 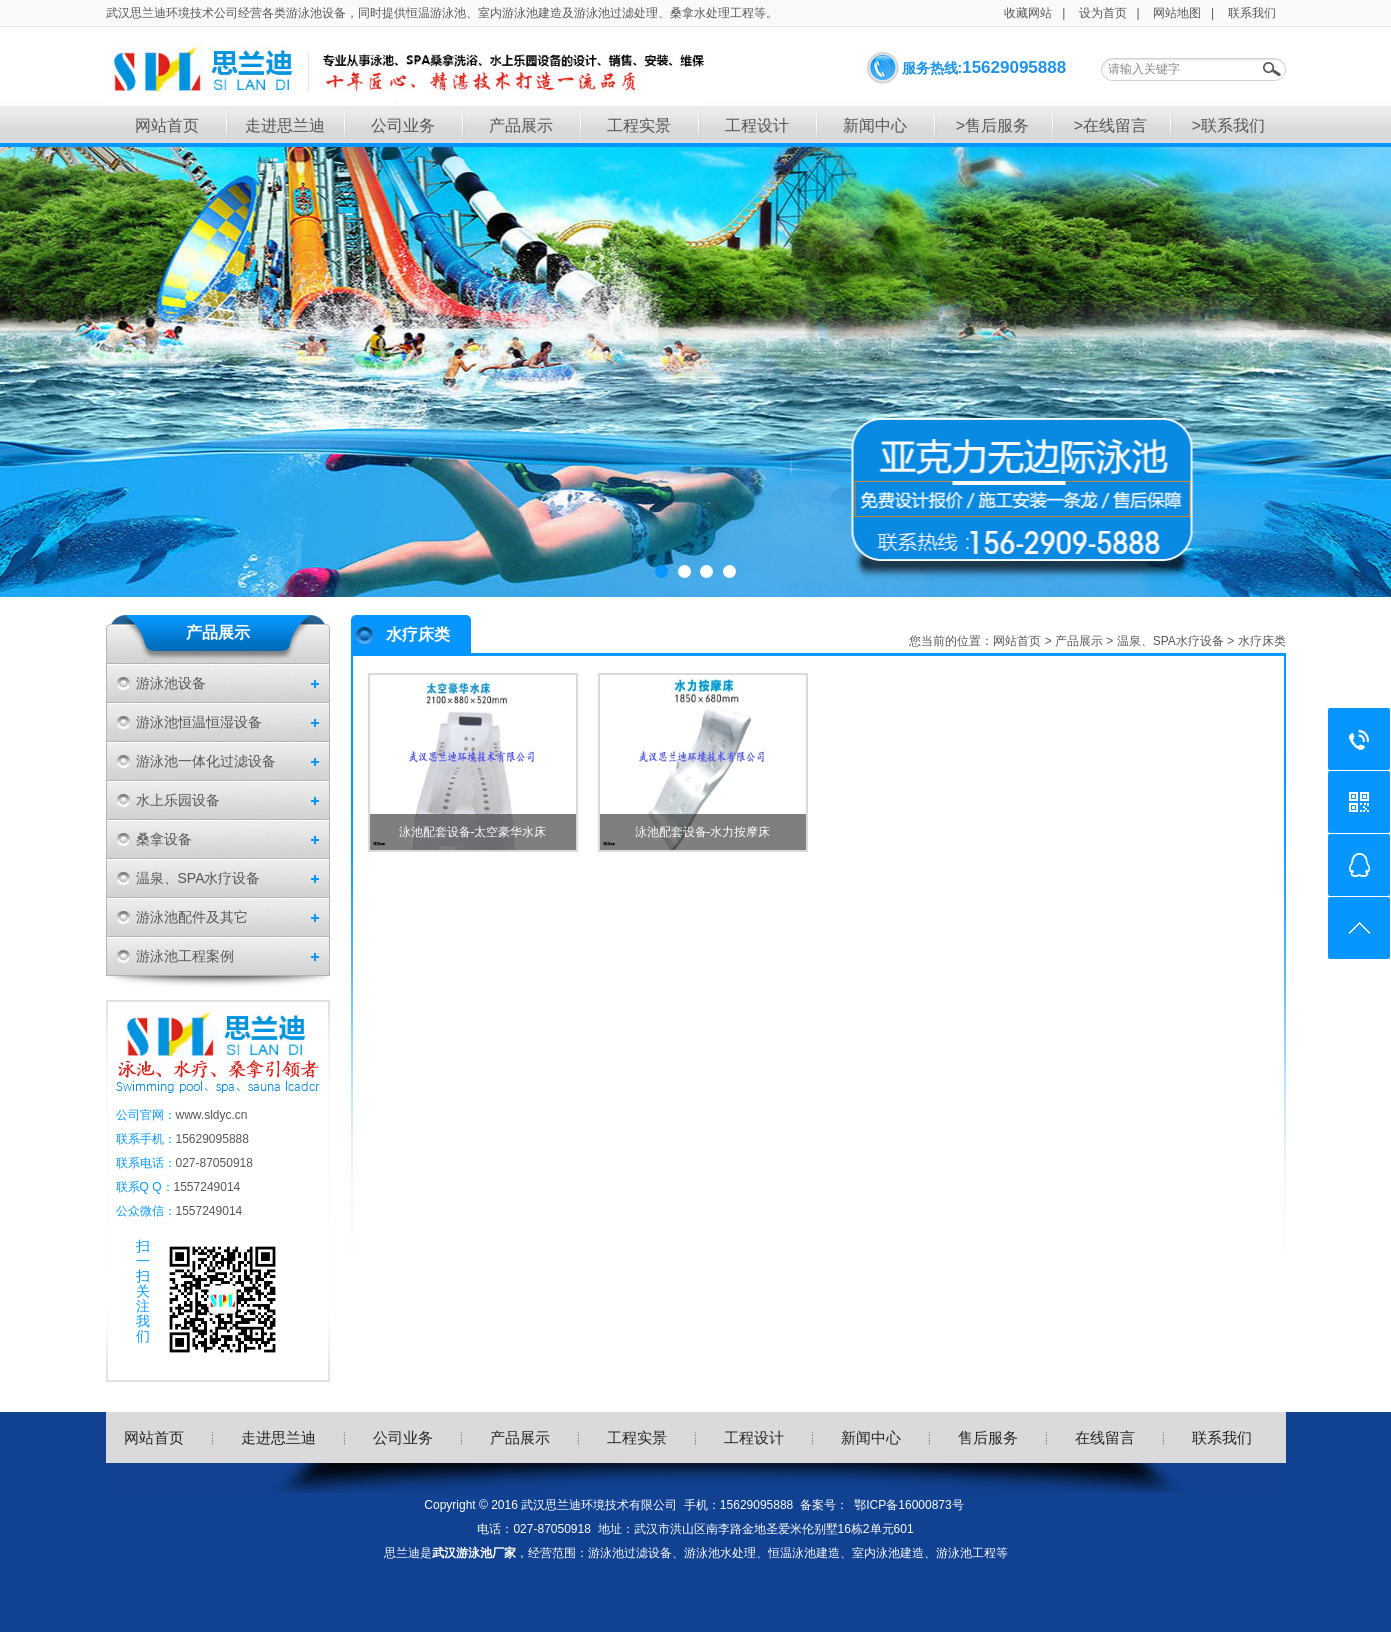 I want to click on 游泳池配件及其它, so click(x=192, y=917).